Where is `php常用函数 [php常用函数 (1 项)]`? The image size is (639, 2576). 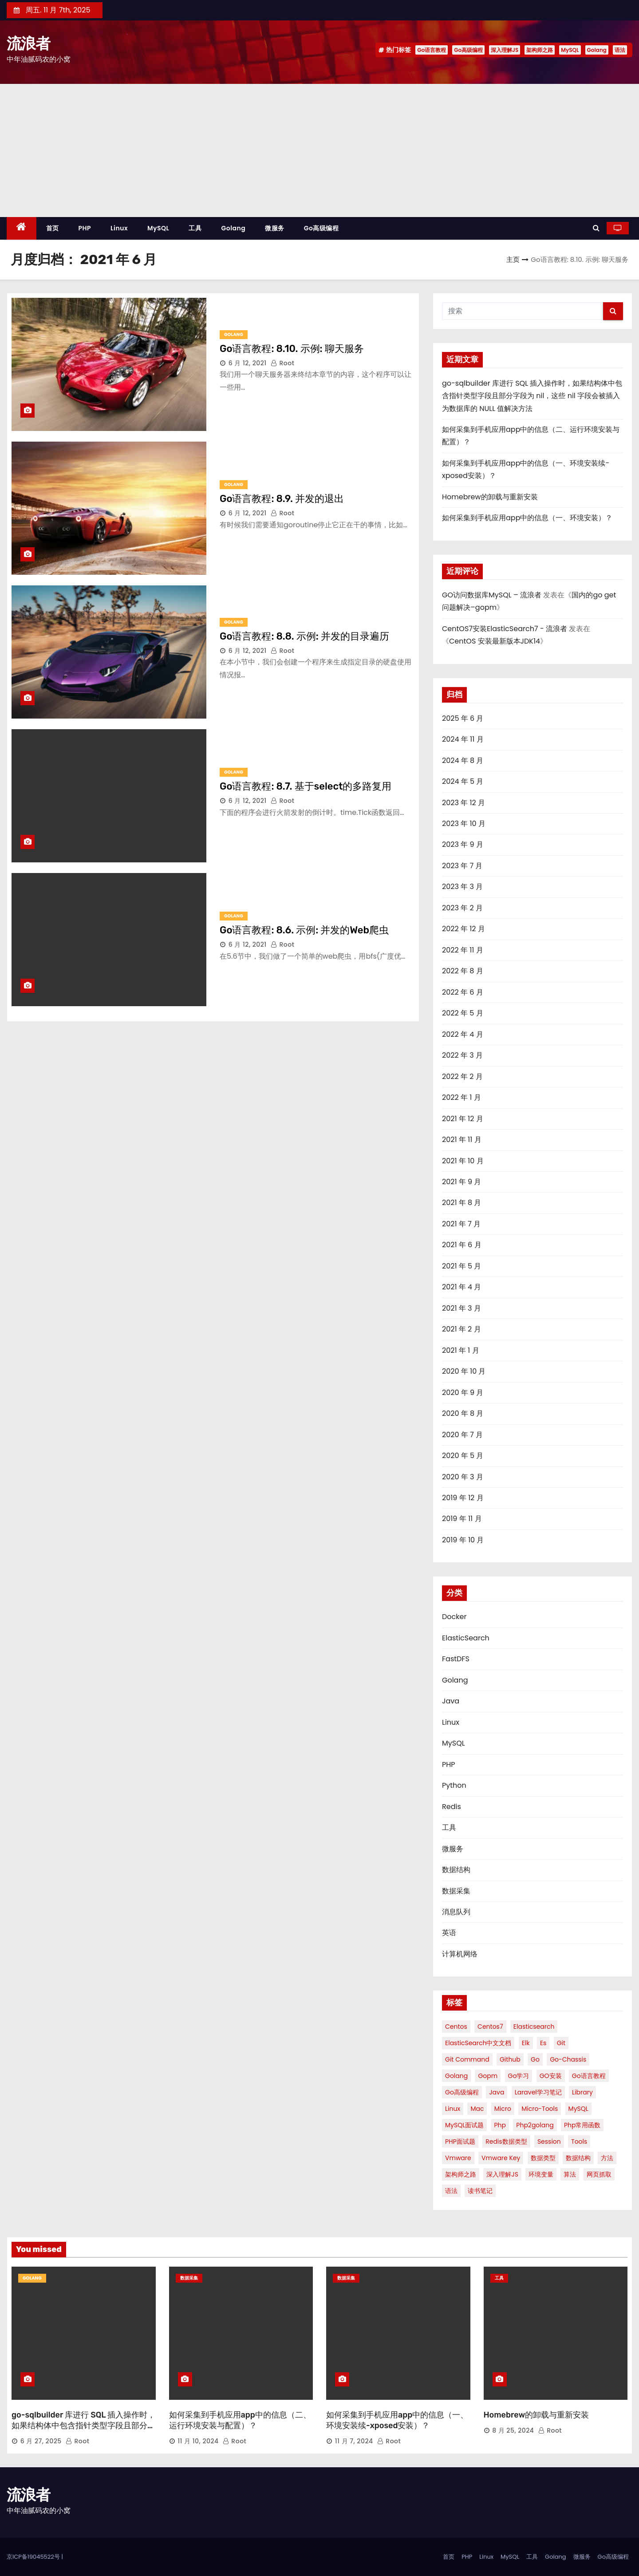 php常用函数 [php常用函数 (1 项)] is located at coordinates (582, 2125).